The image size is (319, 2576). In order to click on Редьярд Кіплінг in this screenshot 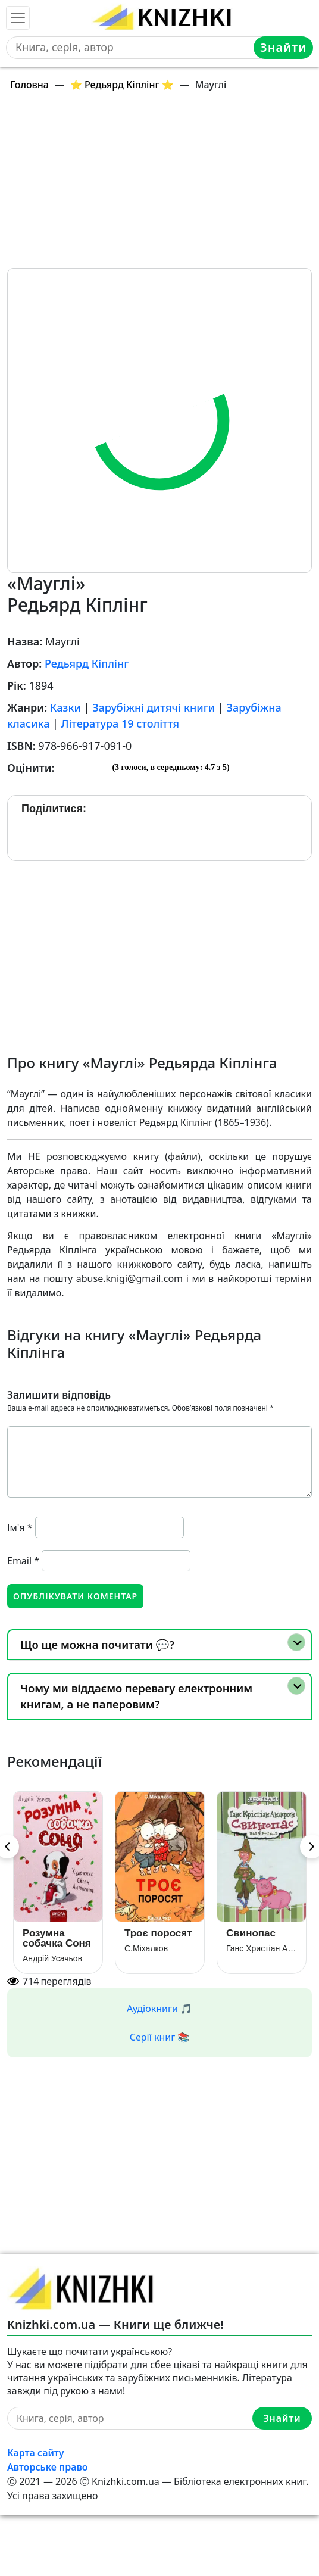, I will do `click(87, 663)`.